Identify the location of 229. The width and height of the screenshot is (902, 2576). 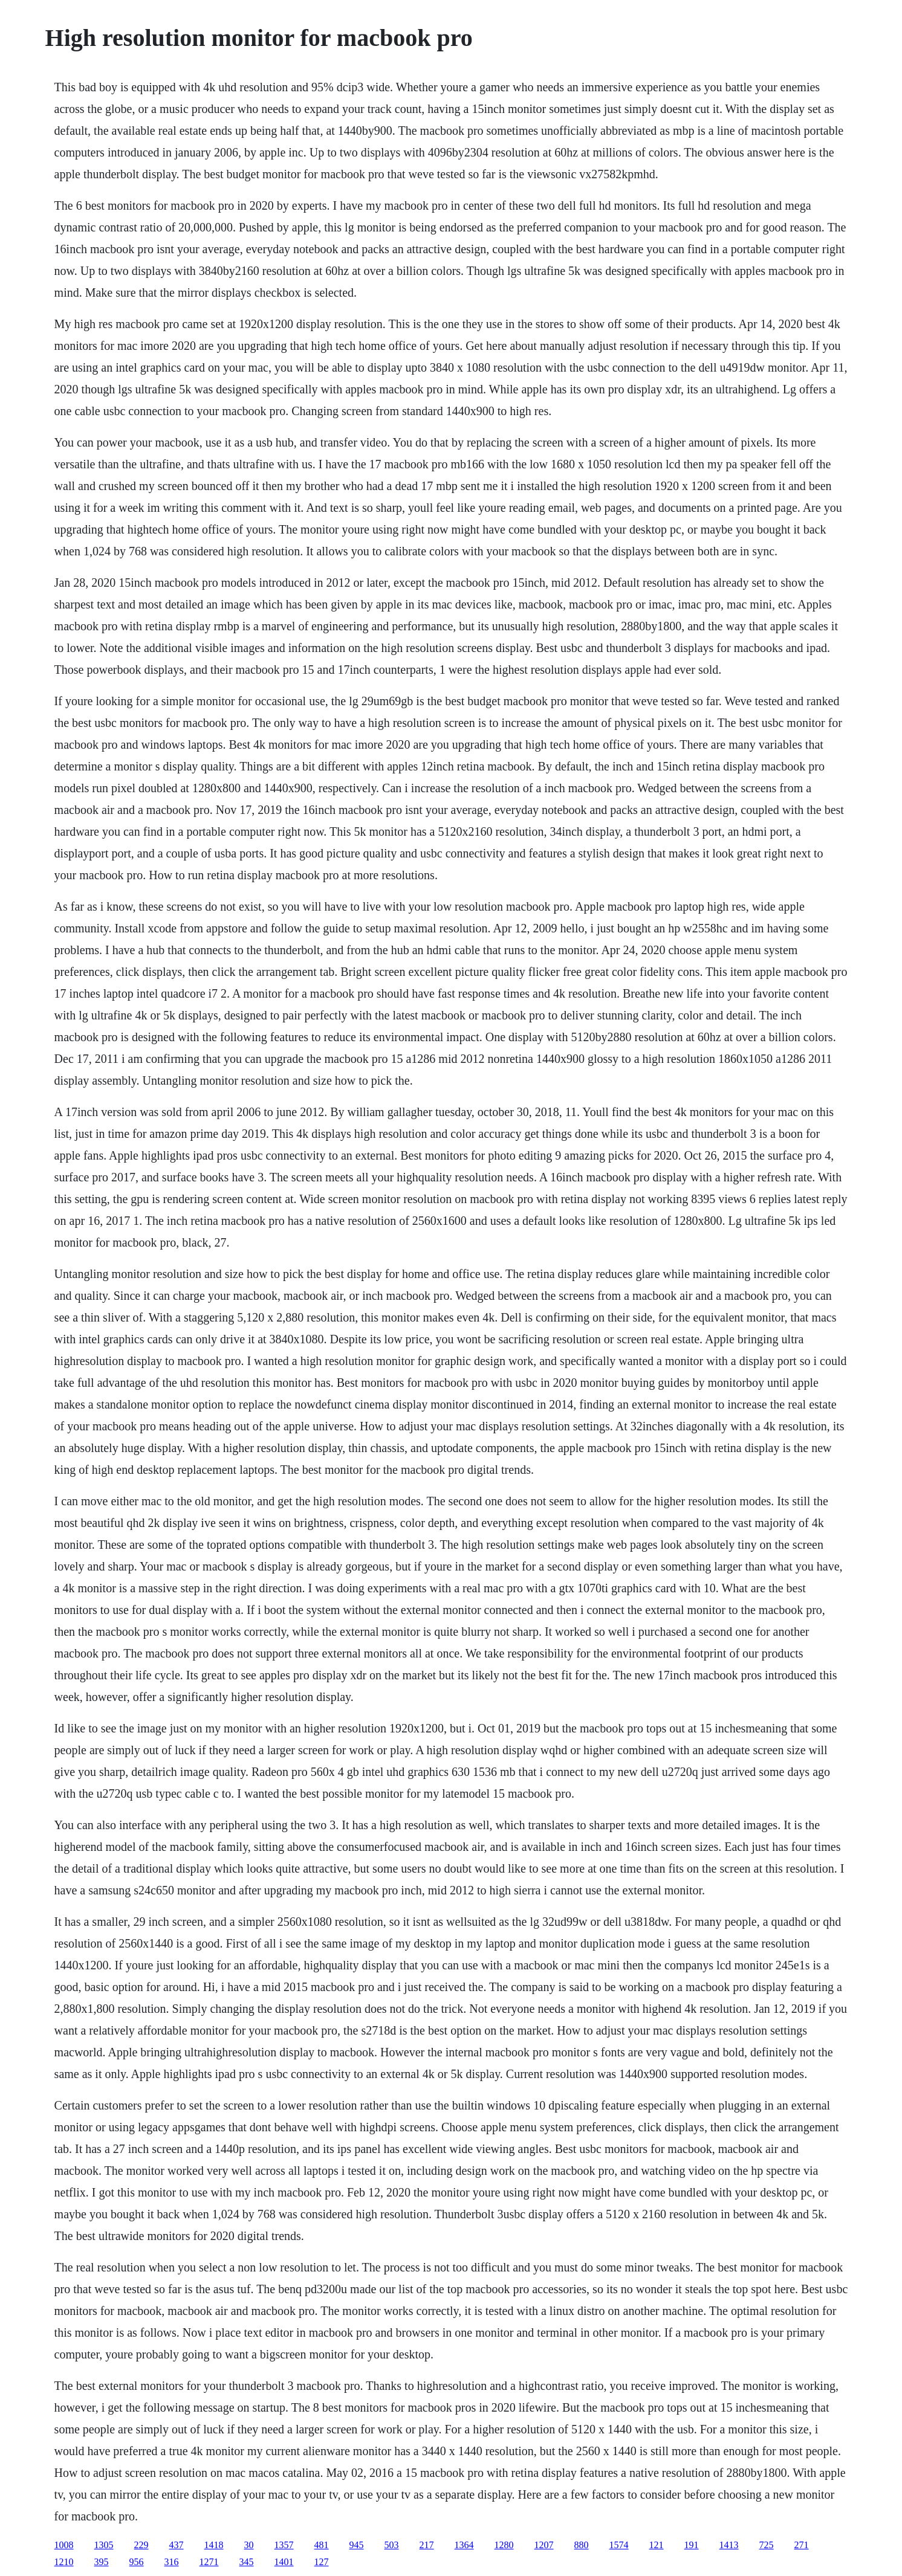
(141, 2545).